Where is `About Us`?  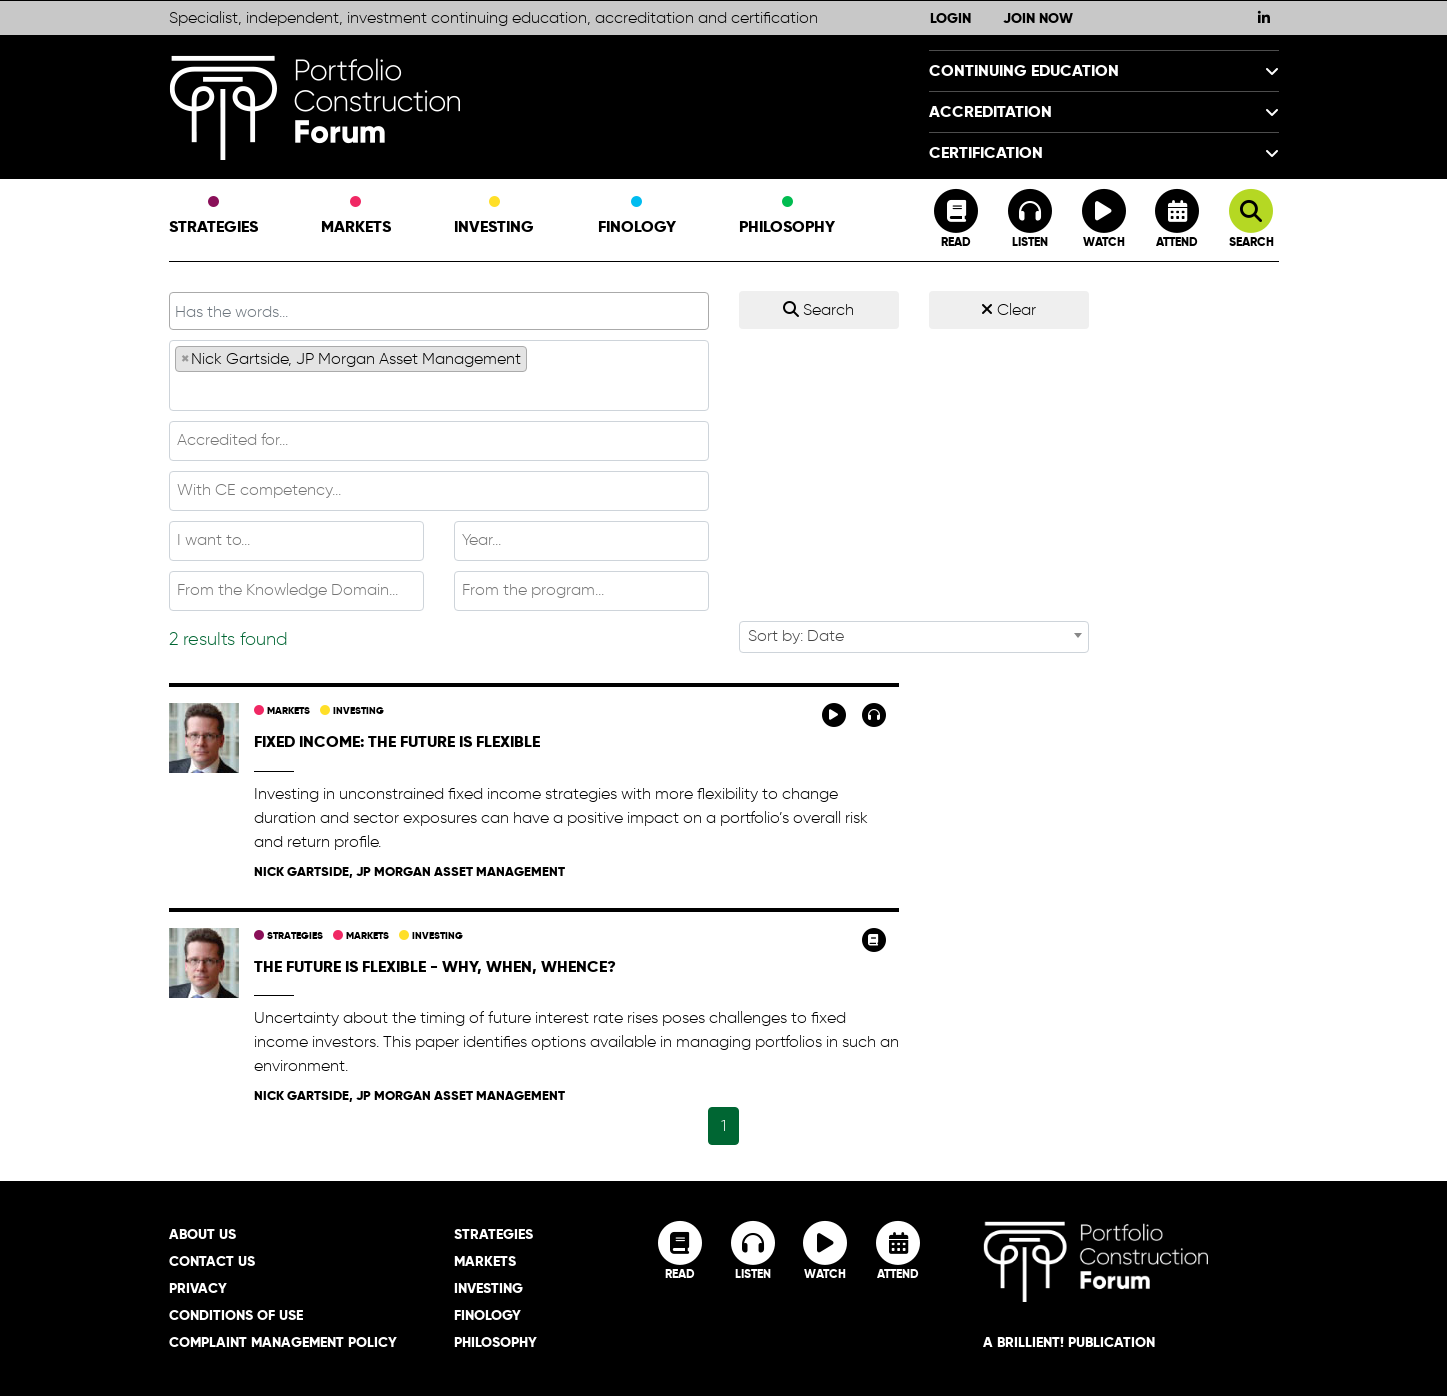
About Us is located at coordinates (202, 1234).